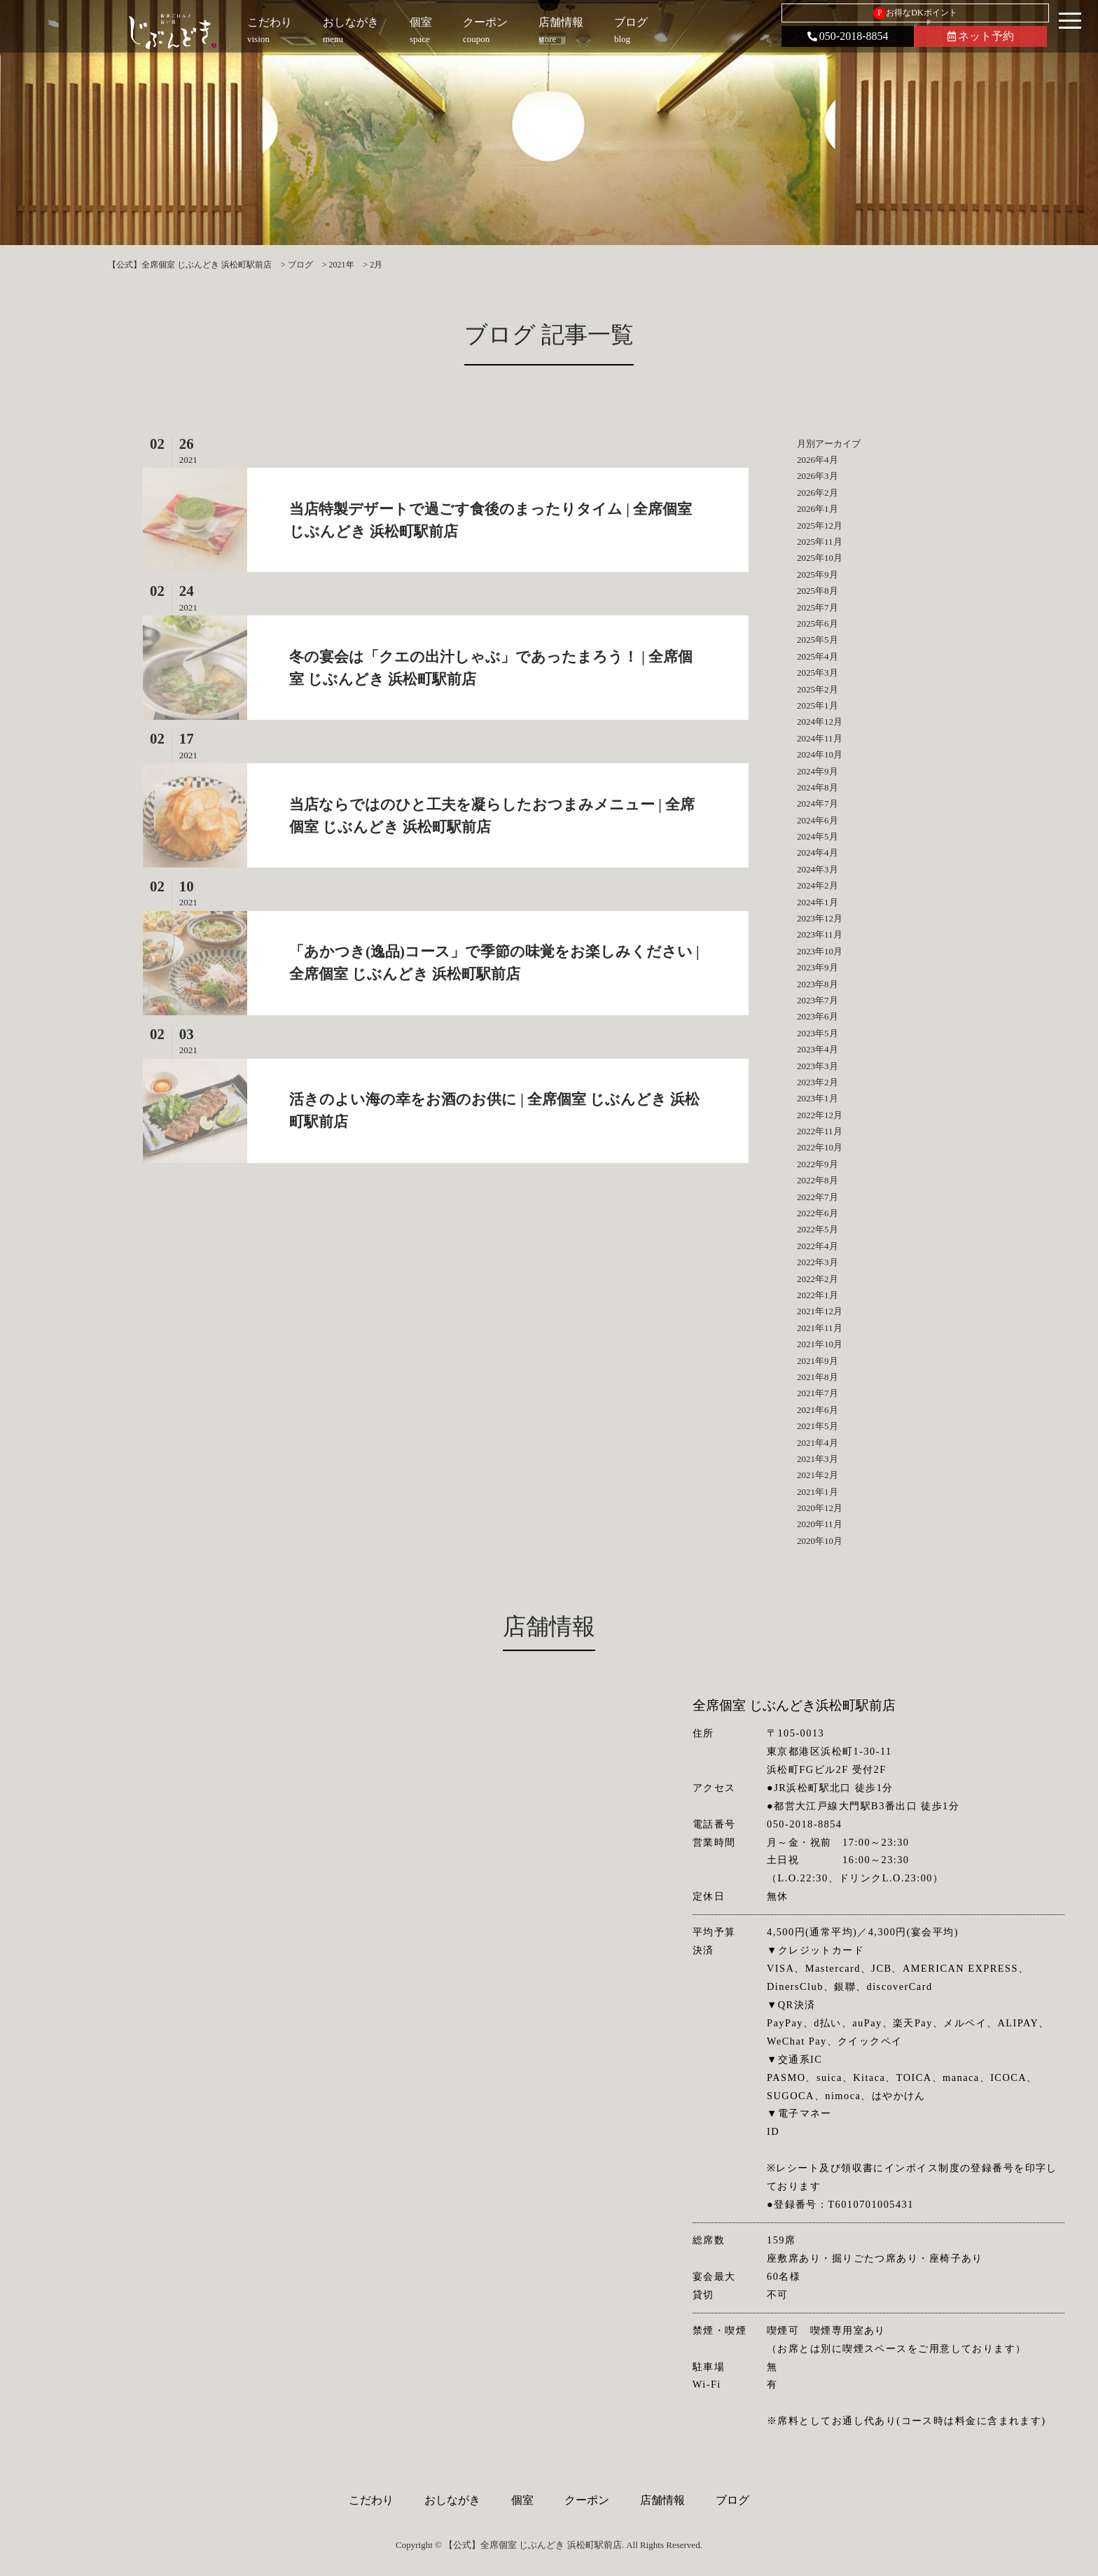  Describe the element at coordinates (817, 689) in the screenshot. I see `2025年2月` at that location.